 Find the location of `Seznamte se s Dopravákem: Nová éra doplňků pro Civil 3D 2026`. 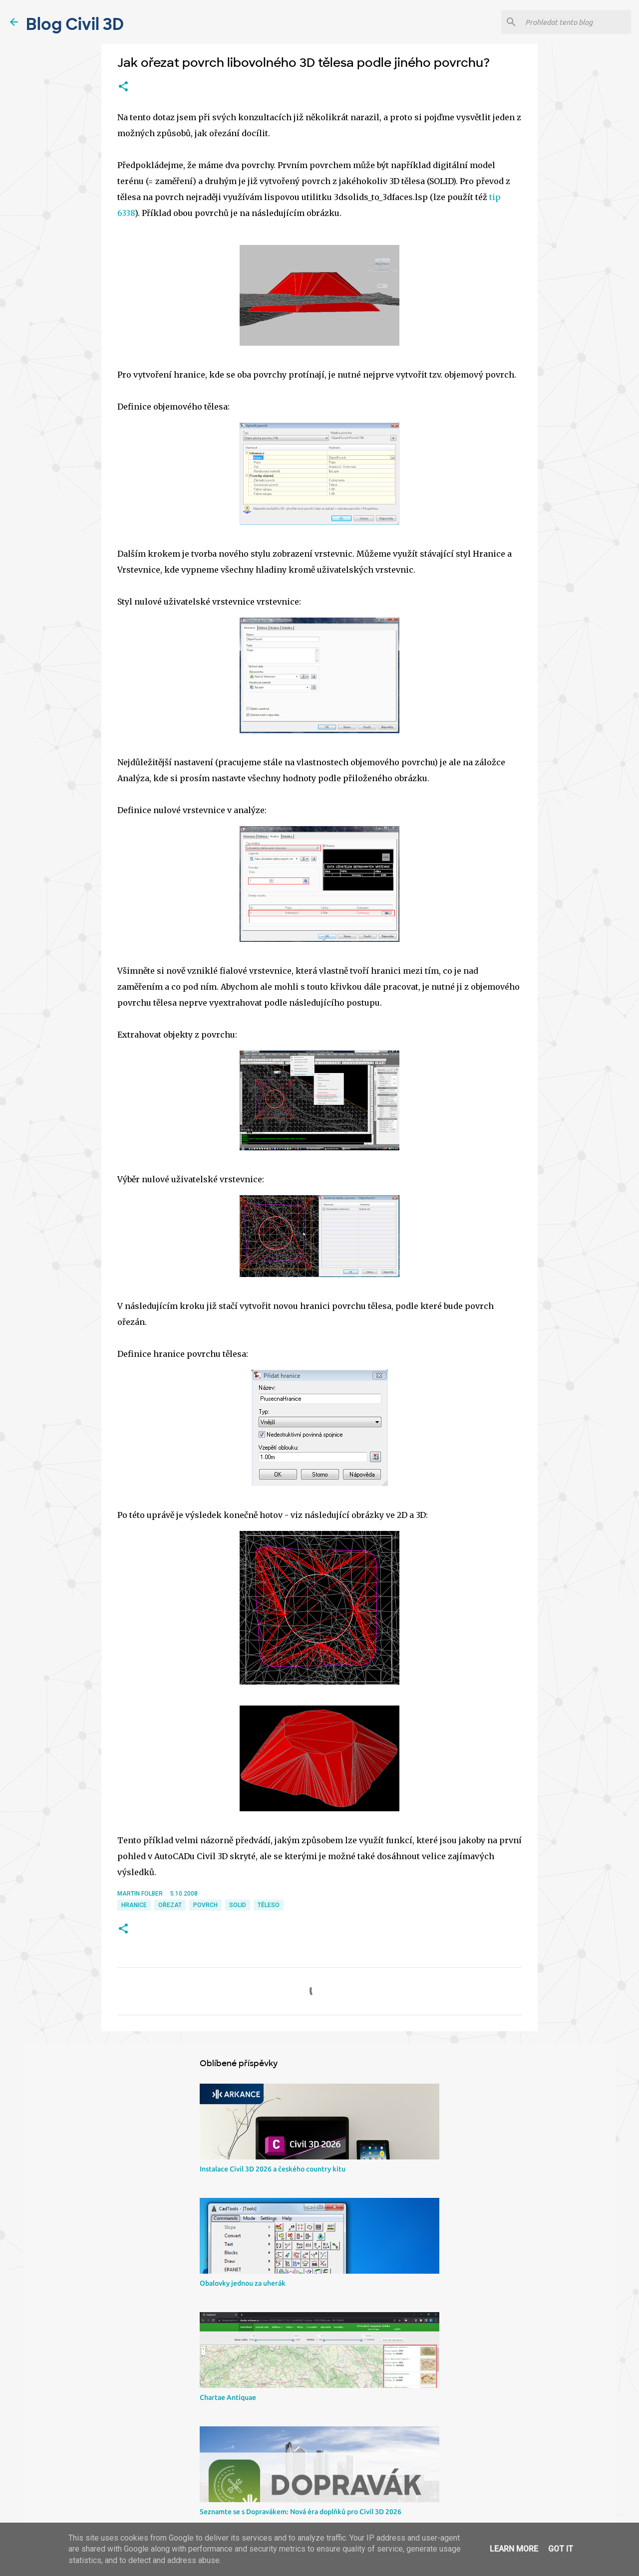

Seznamte se s Dopravákem: Nová éra doplňků pro Civil 3D 2026 is located at coordinates (300, 2512).